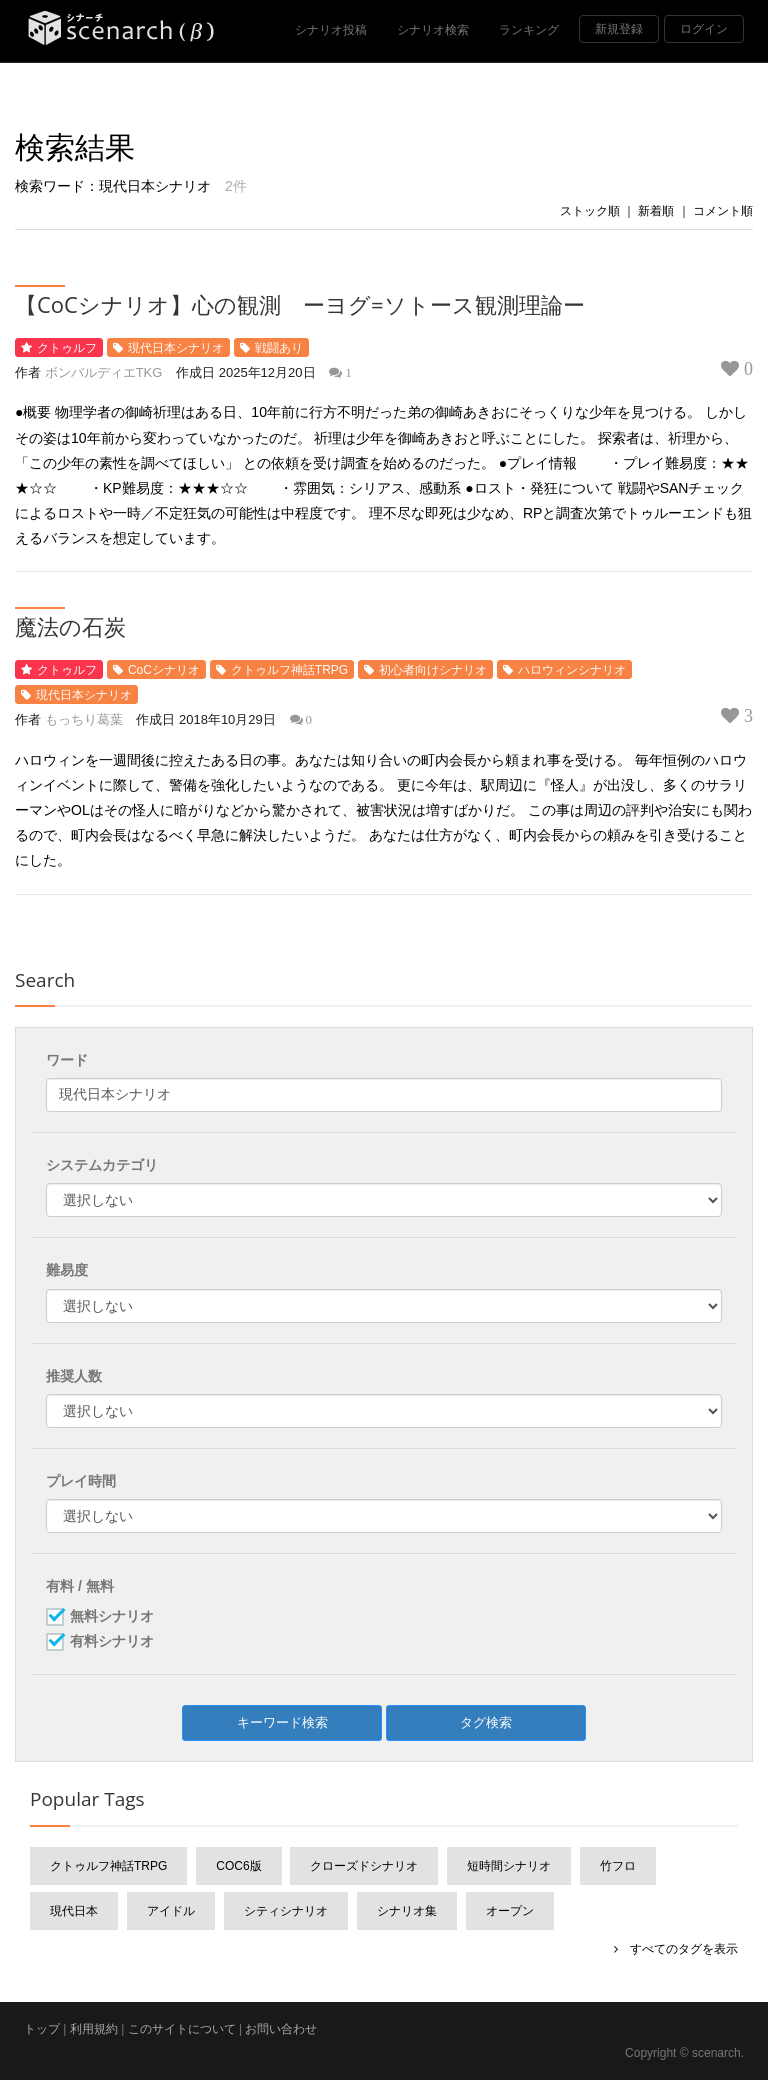  What do you see at coordinates (433, 670) in the screenshot?
I see `初心者向けシナリオ` at bounding box center [433, 670].